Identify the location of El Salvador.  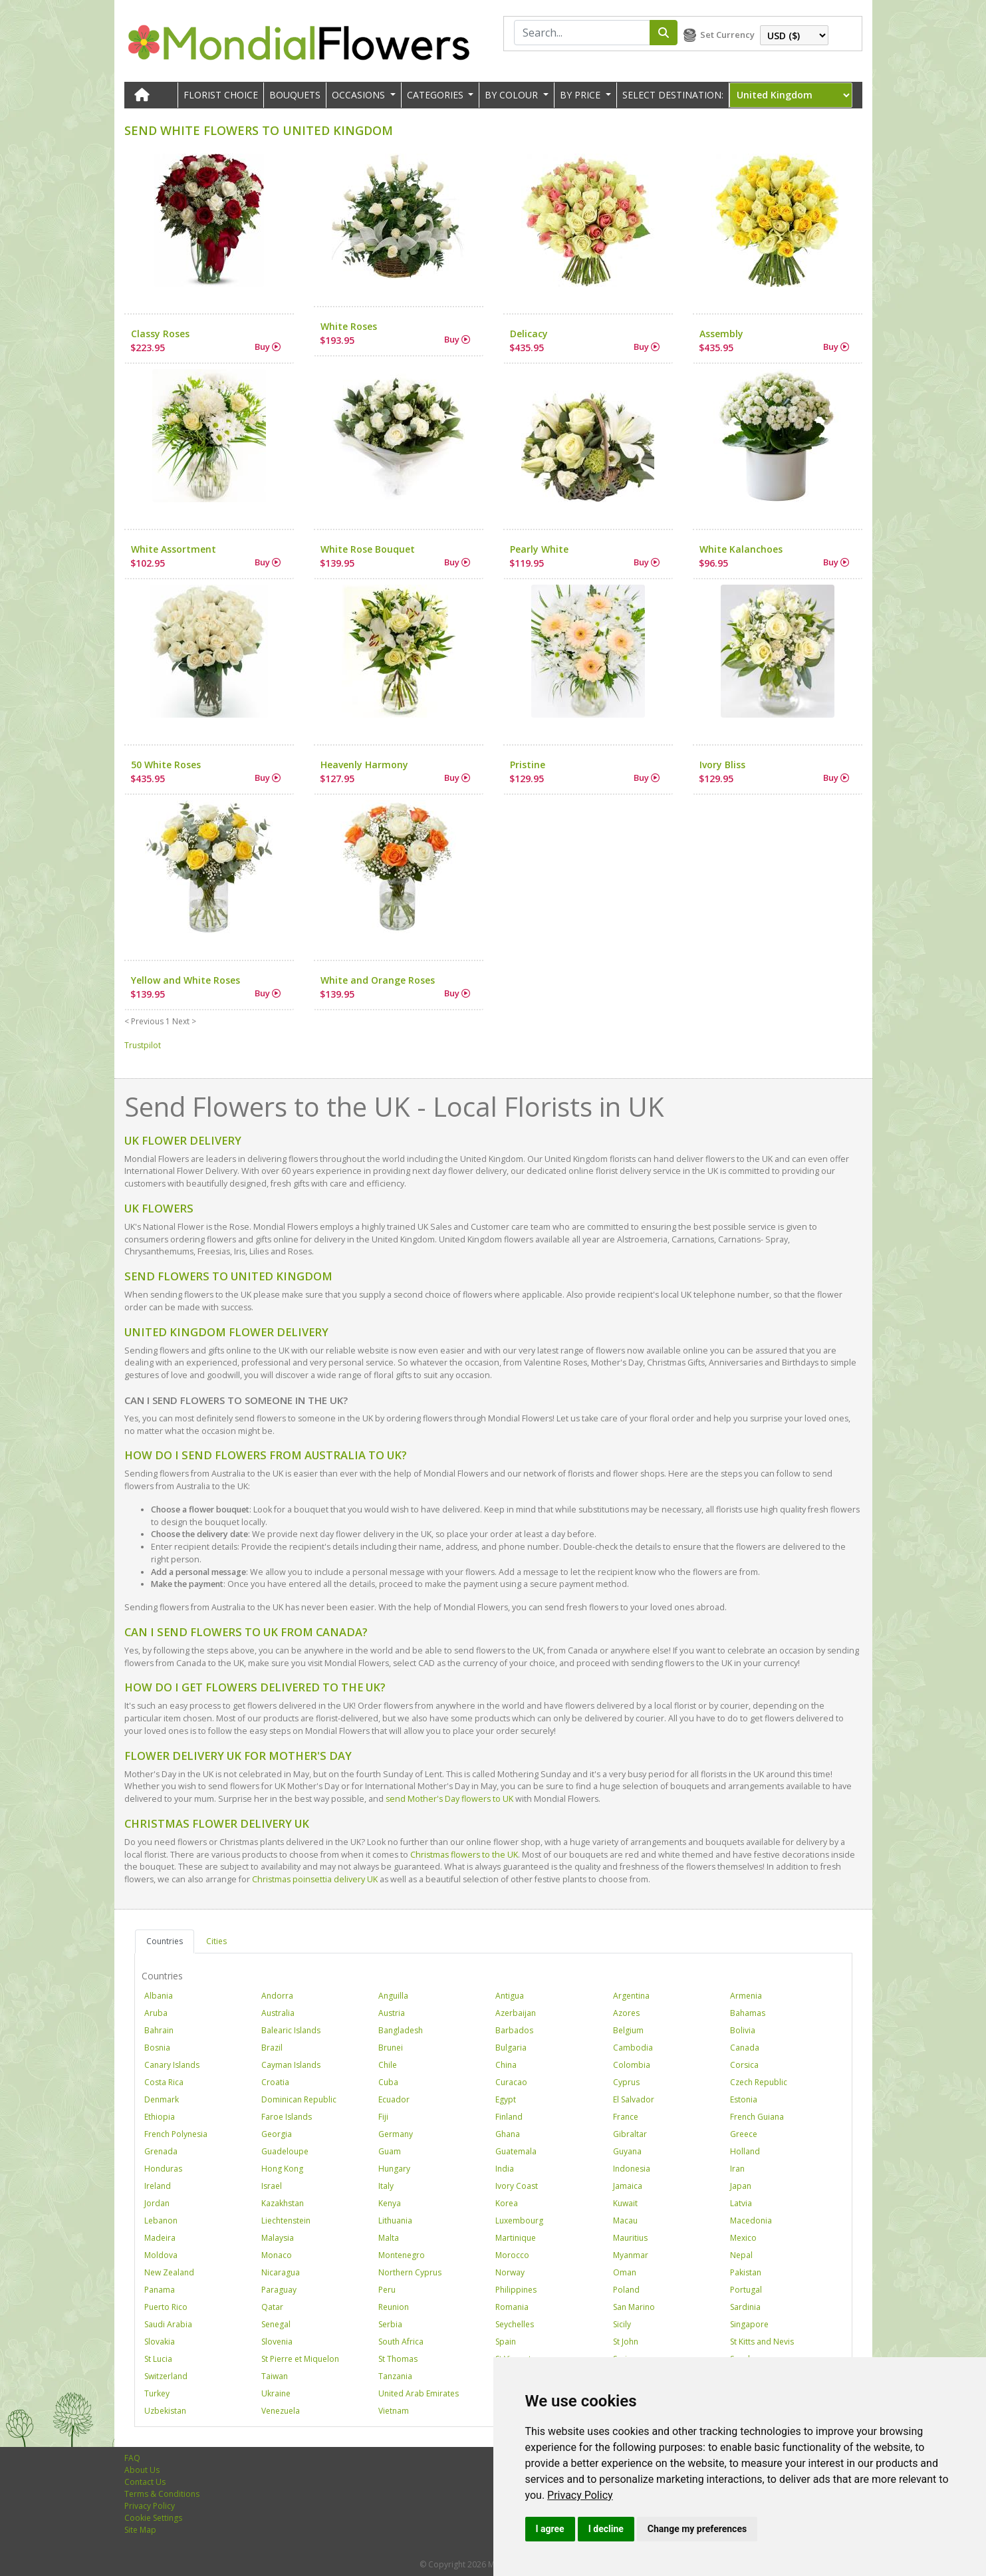
(633, 2099).